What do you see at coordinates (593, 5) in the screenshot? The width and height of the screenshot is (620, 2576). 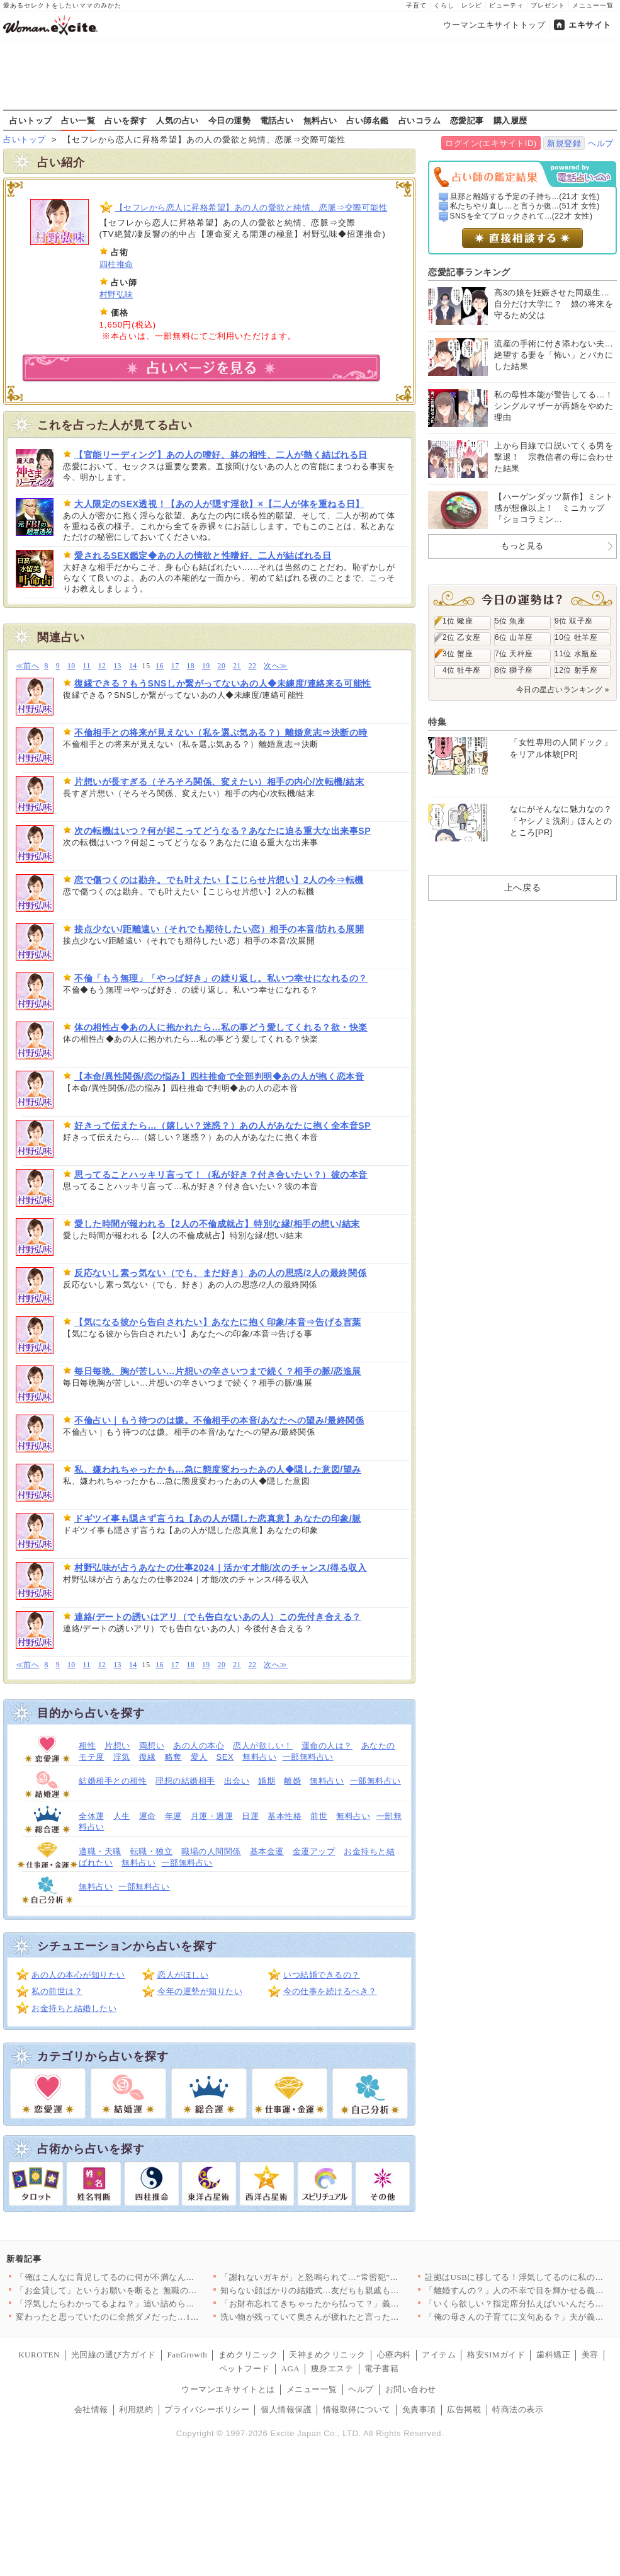 I see `メニュー一覧` at bounding box center [593, 5].